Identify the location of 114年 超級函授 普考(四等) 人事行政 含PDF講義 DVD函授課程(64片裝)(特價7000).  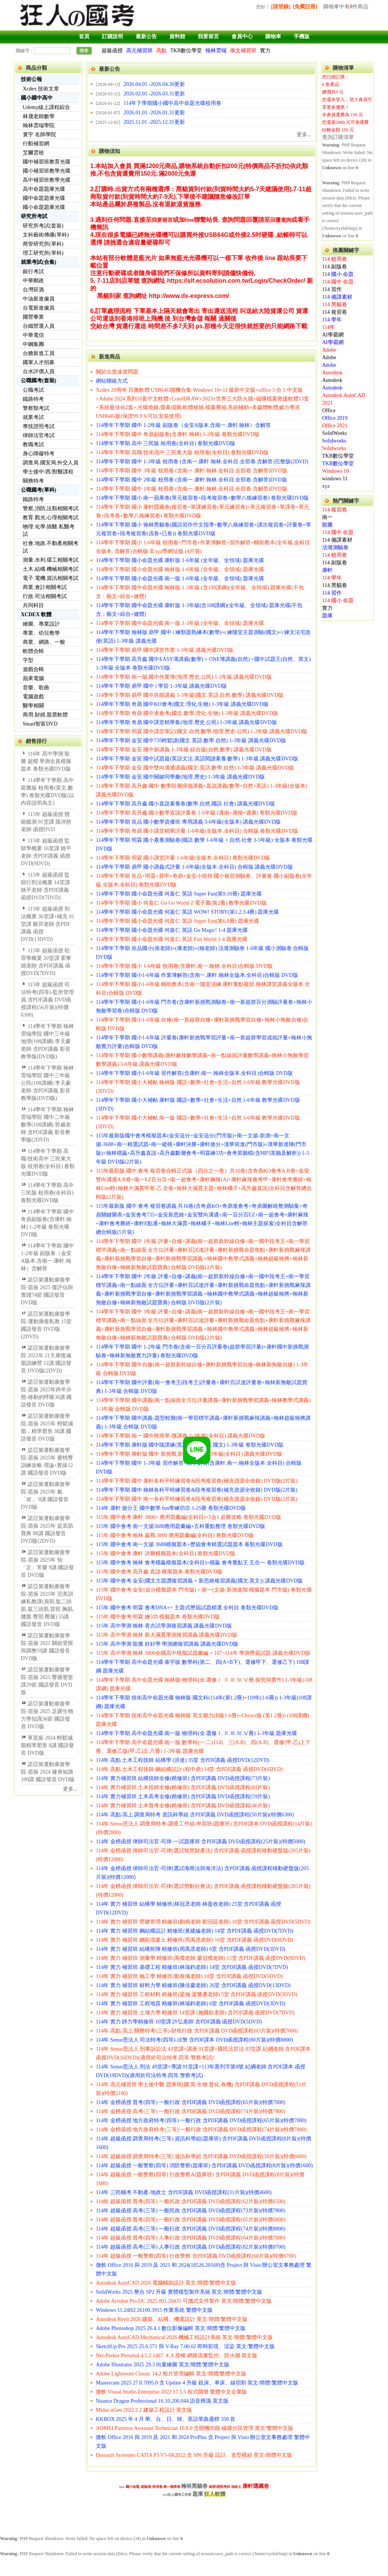
(190, 2238).